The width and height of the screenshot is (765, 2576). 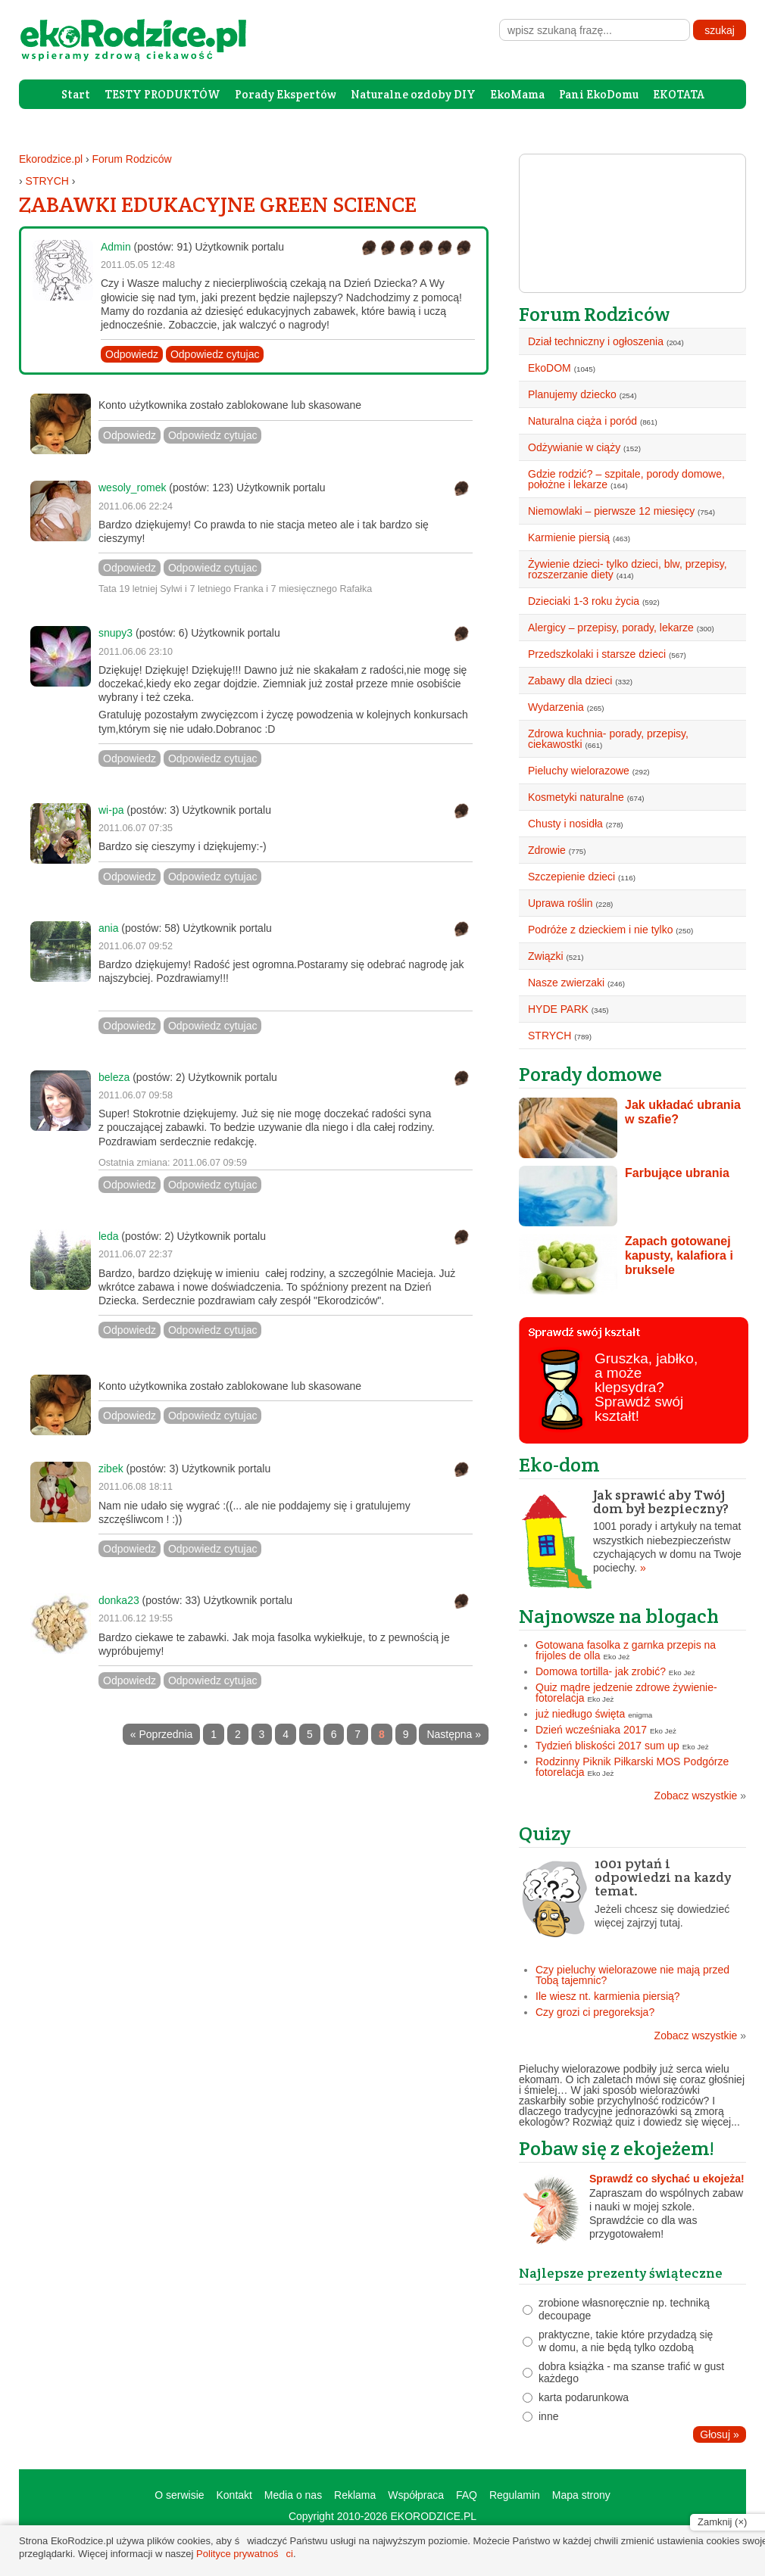 I want to click on Alergicy – przepisy, porady, lekarze, so click(x=611, y=627).